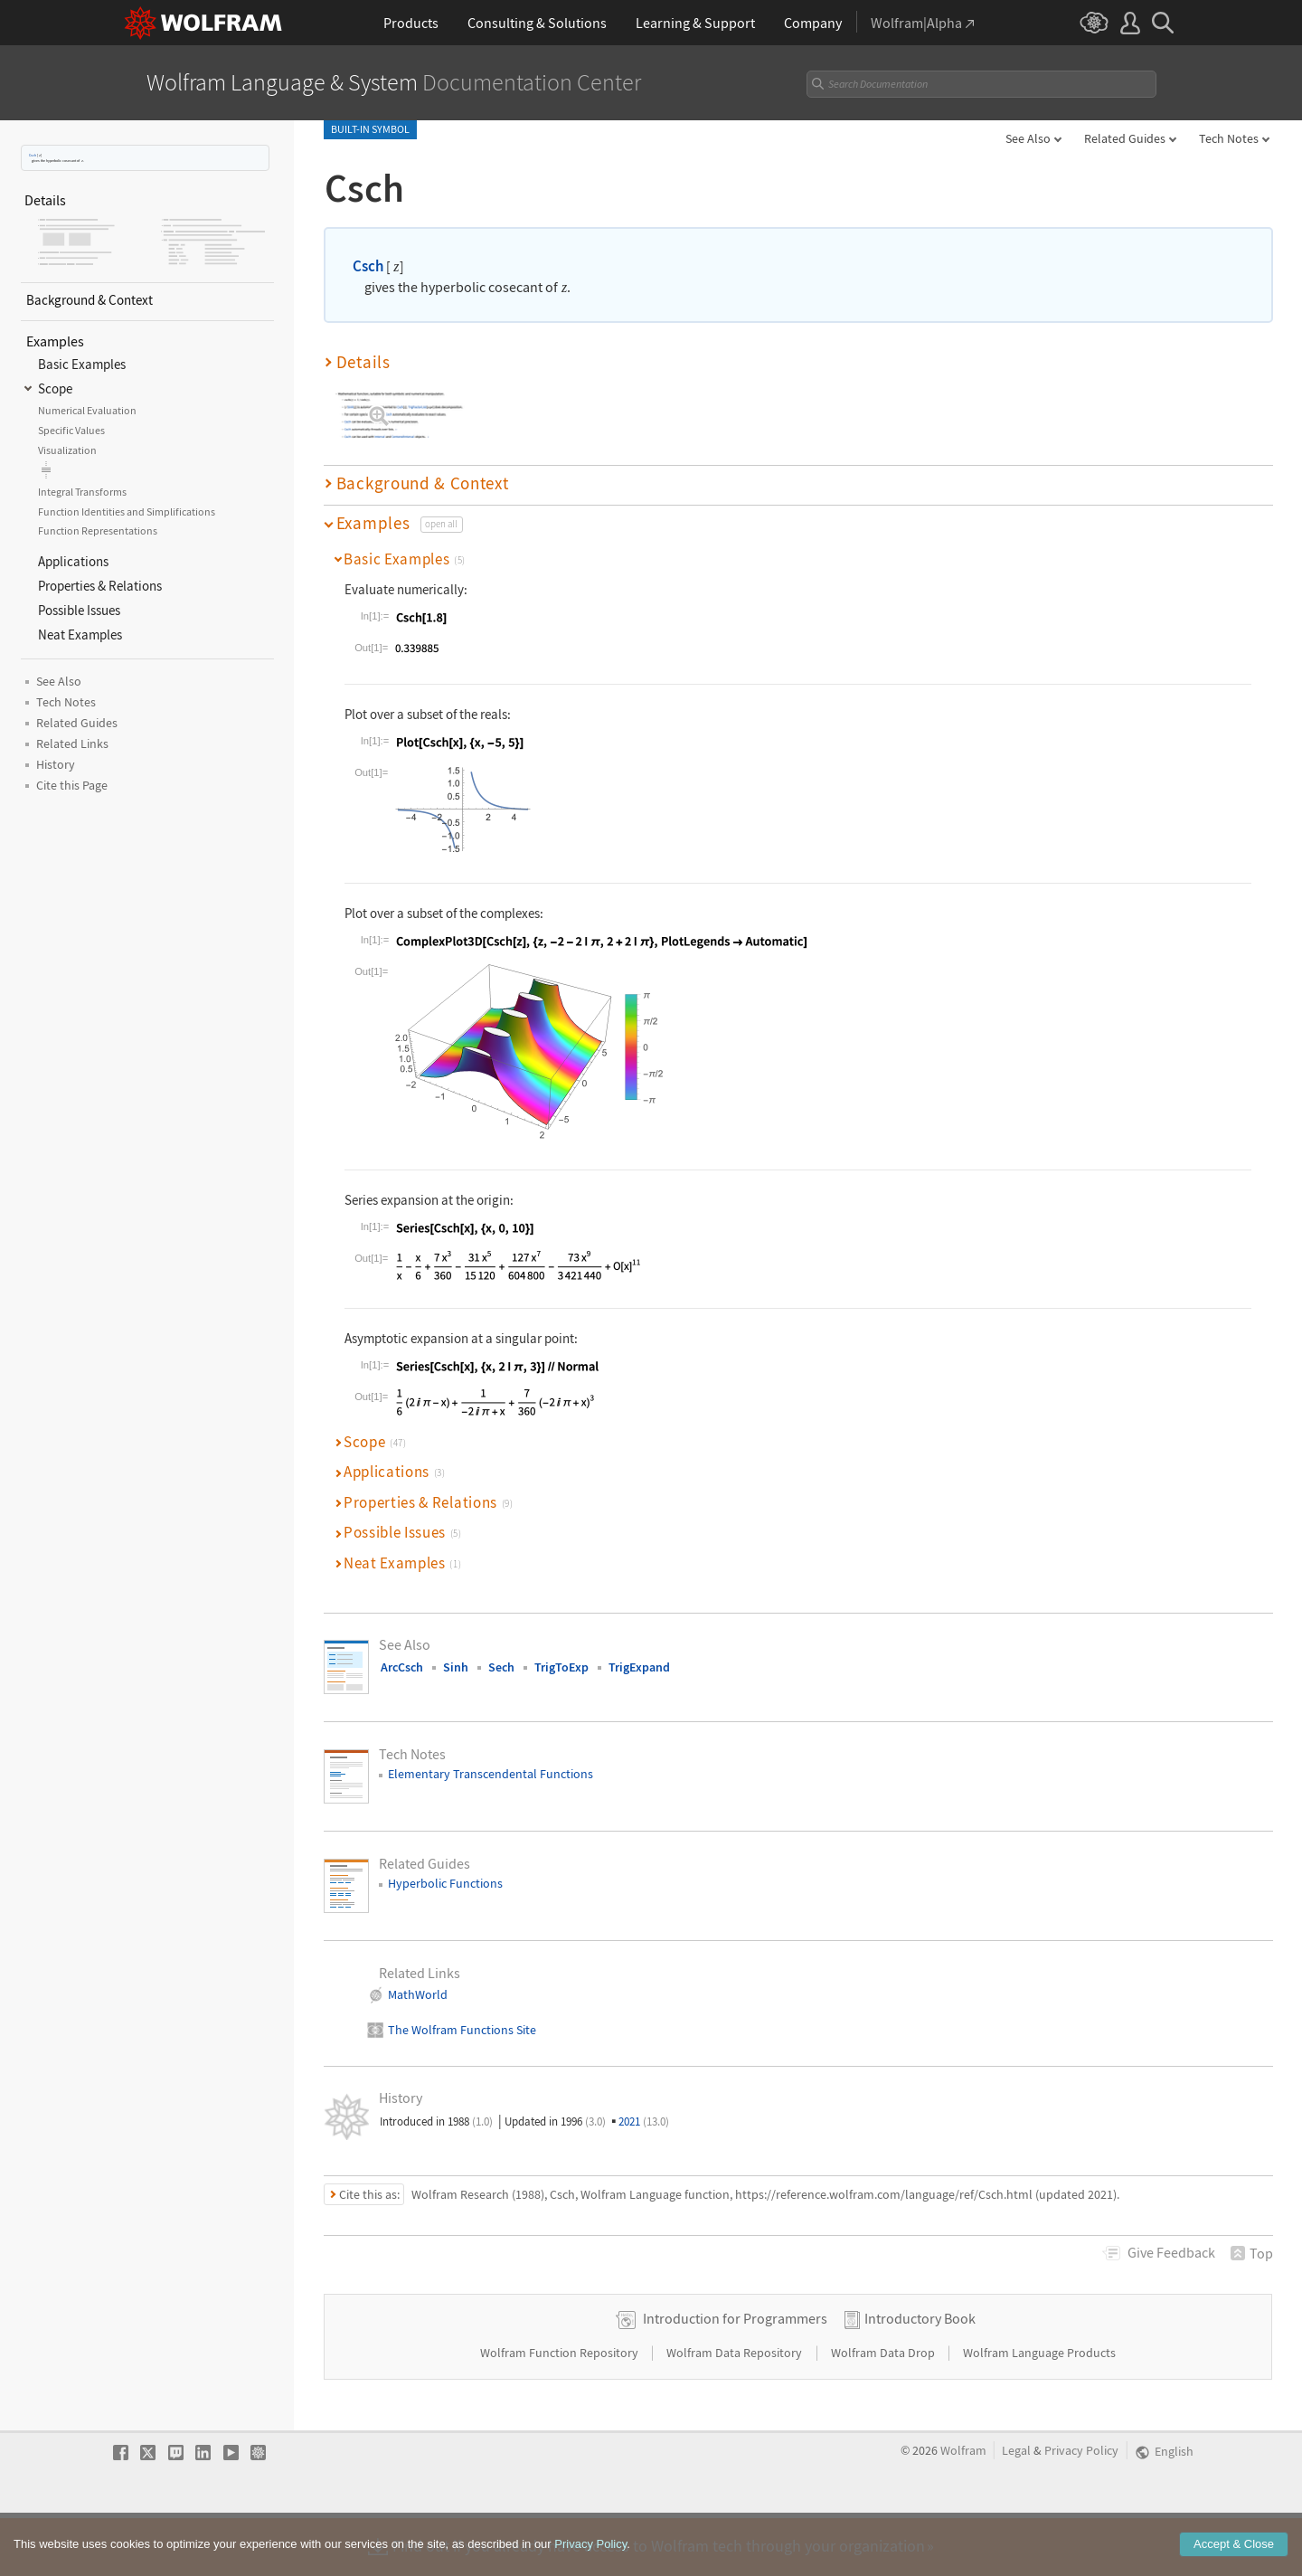 This screenshot has width=1302, height=2576. Describe the element at coordinates (1171, 2252) in the screenshot. I see `Feedback` at that location.